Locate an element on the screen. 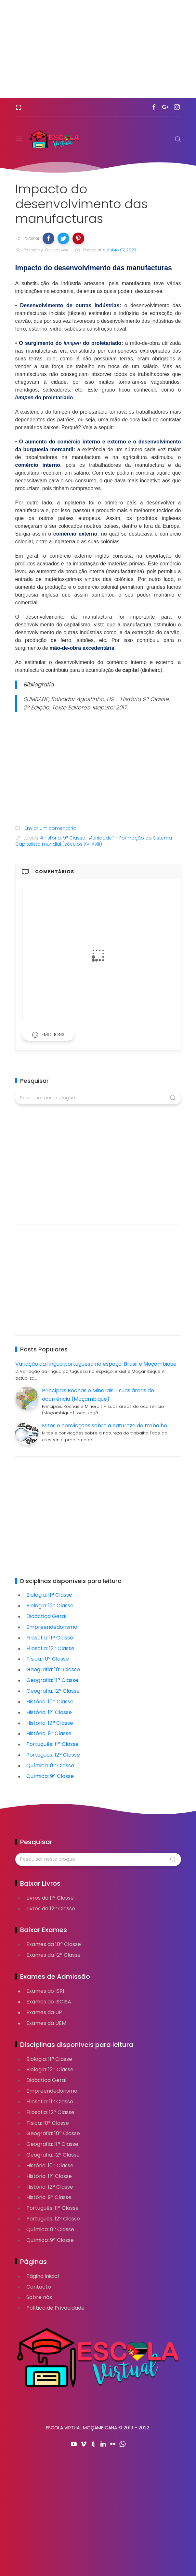 The image size is (196, 2576). Exames da UEM is located at coordinates (46, 2023).